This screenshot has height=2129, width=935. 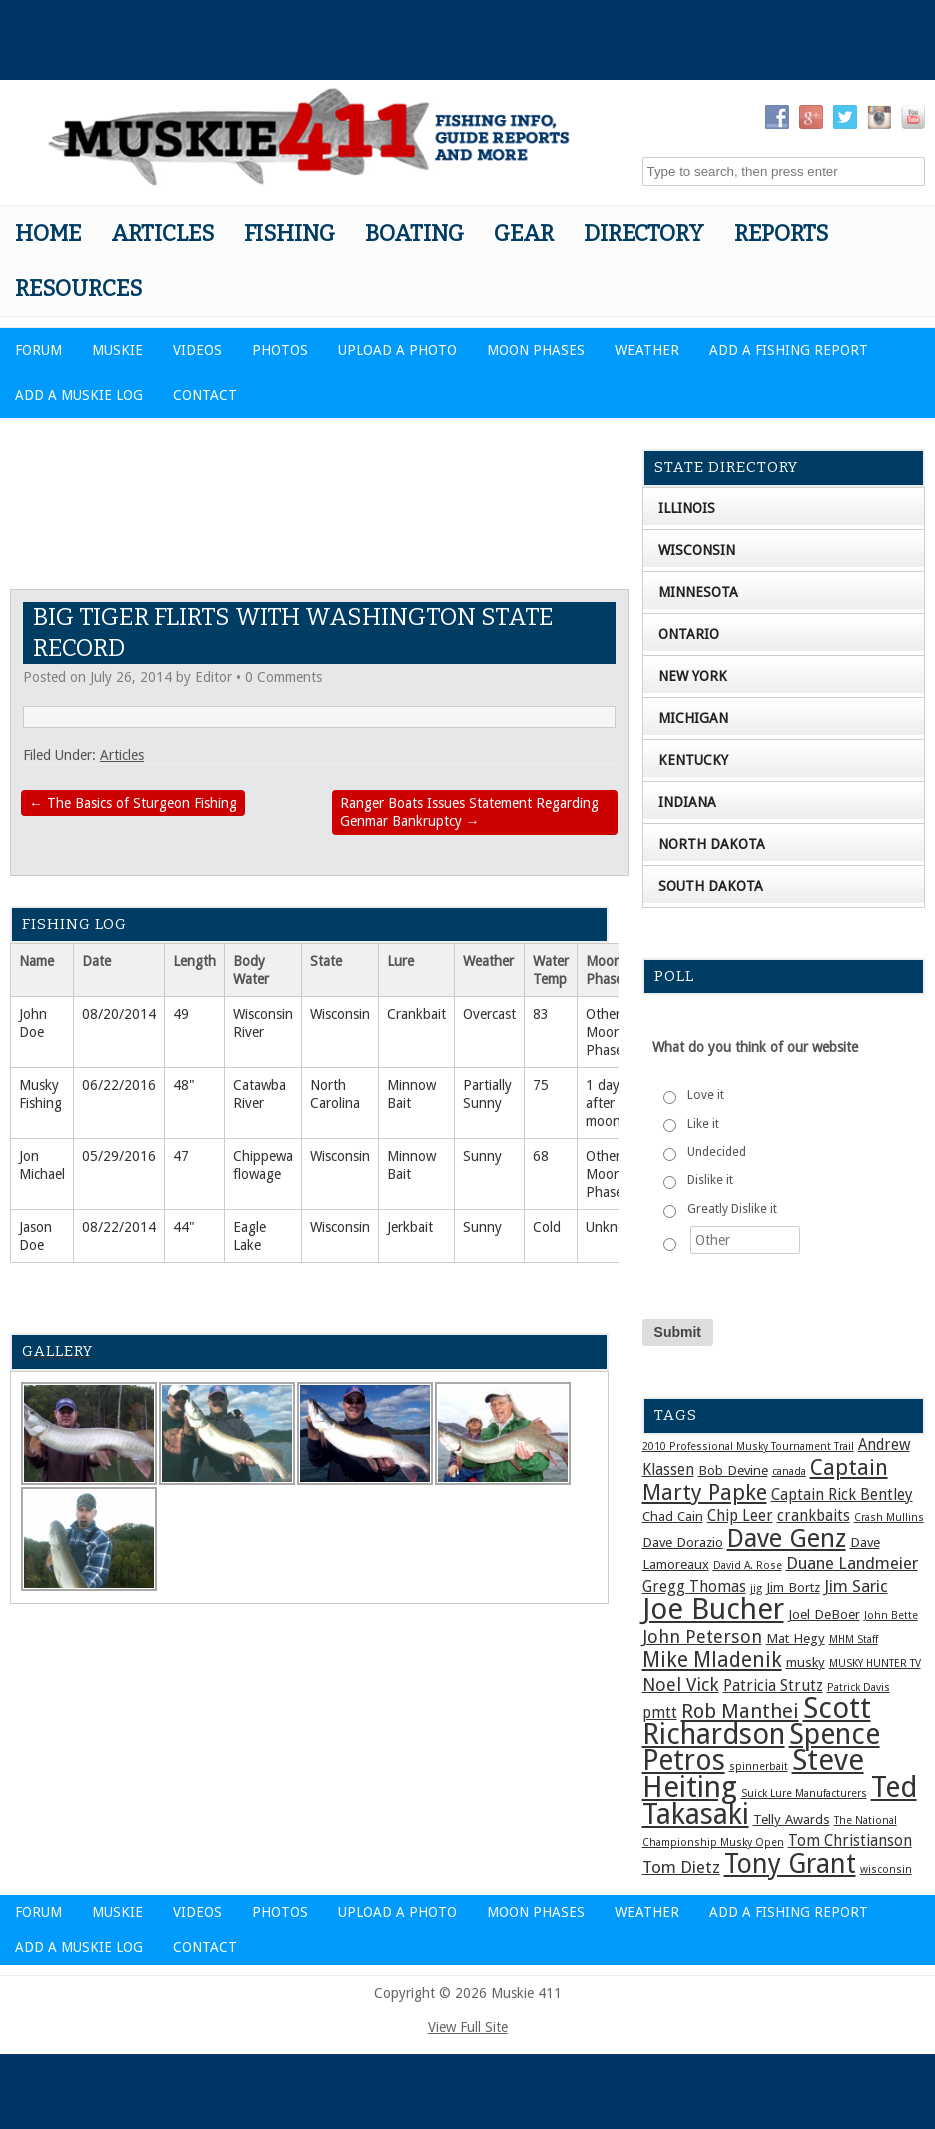 I want to click on Tom Dietz [Tom Dietz (4 items)], so click(x=681, y=1867).